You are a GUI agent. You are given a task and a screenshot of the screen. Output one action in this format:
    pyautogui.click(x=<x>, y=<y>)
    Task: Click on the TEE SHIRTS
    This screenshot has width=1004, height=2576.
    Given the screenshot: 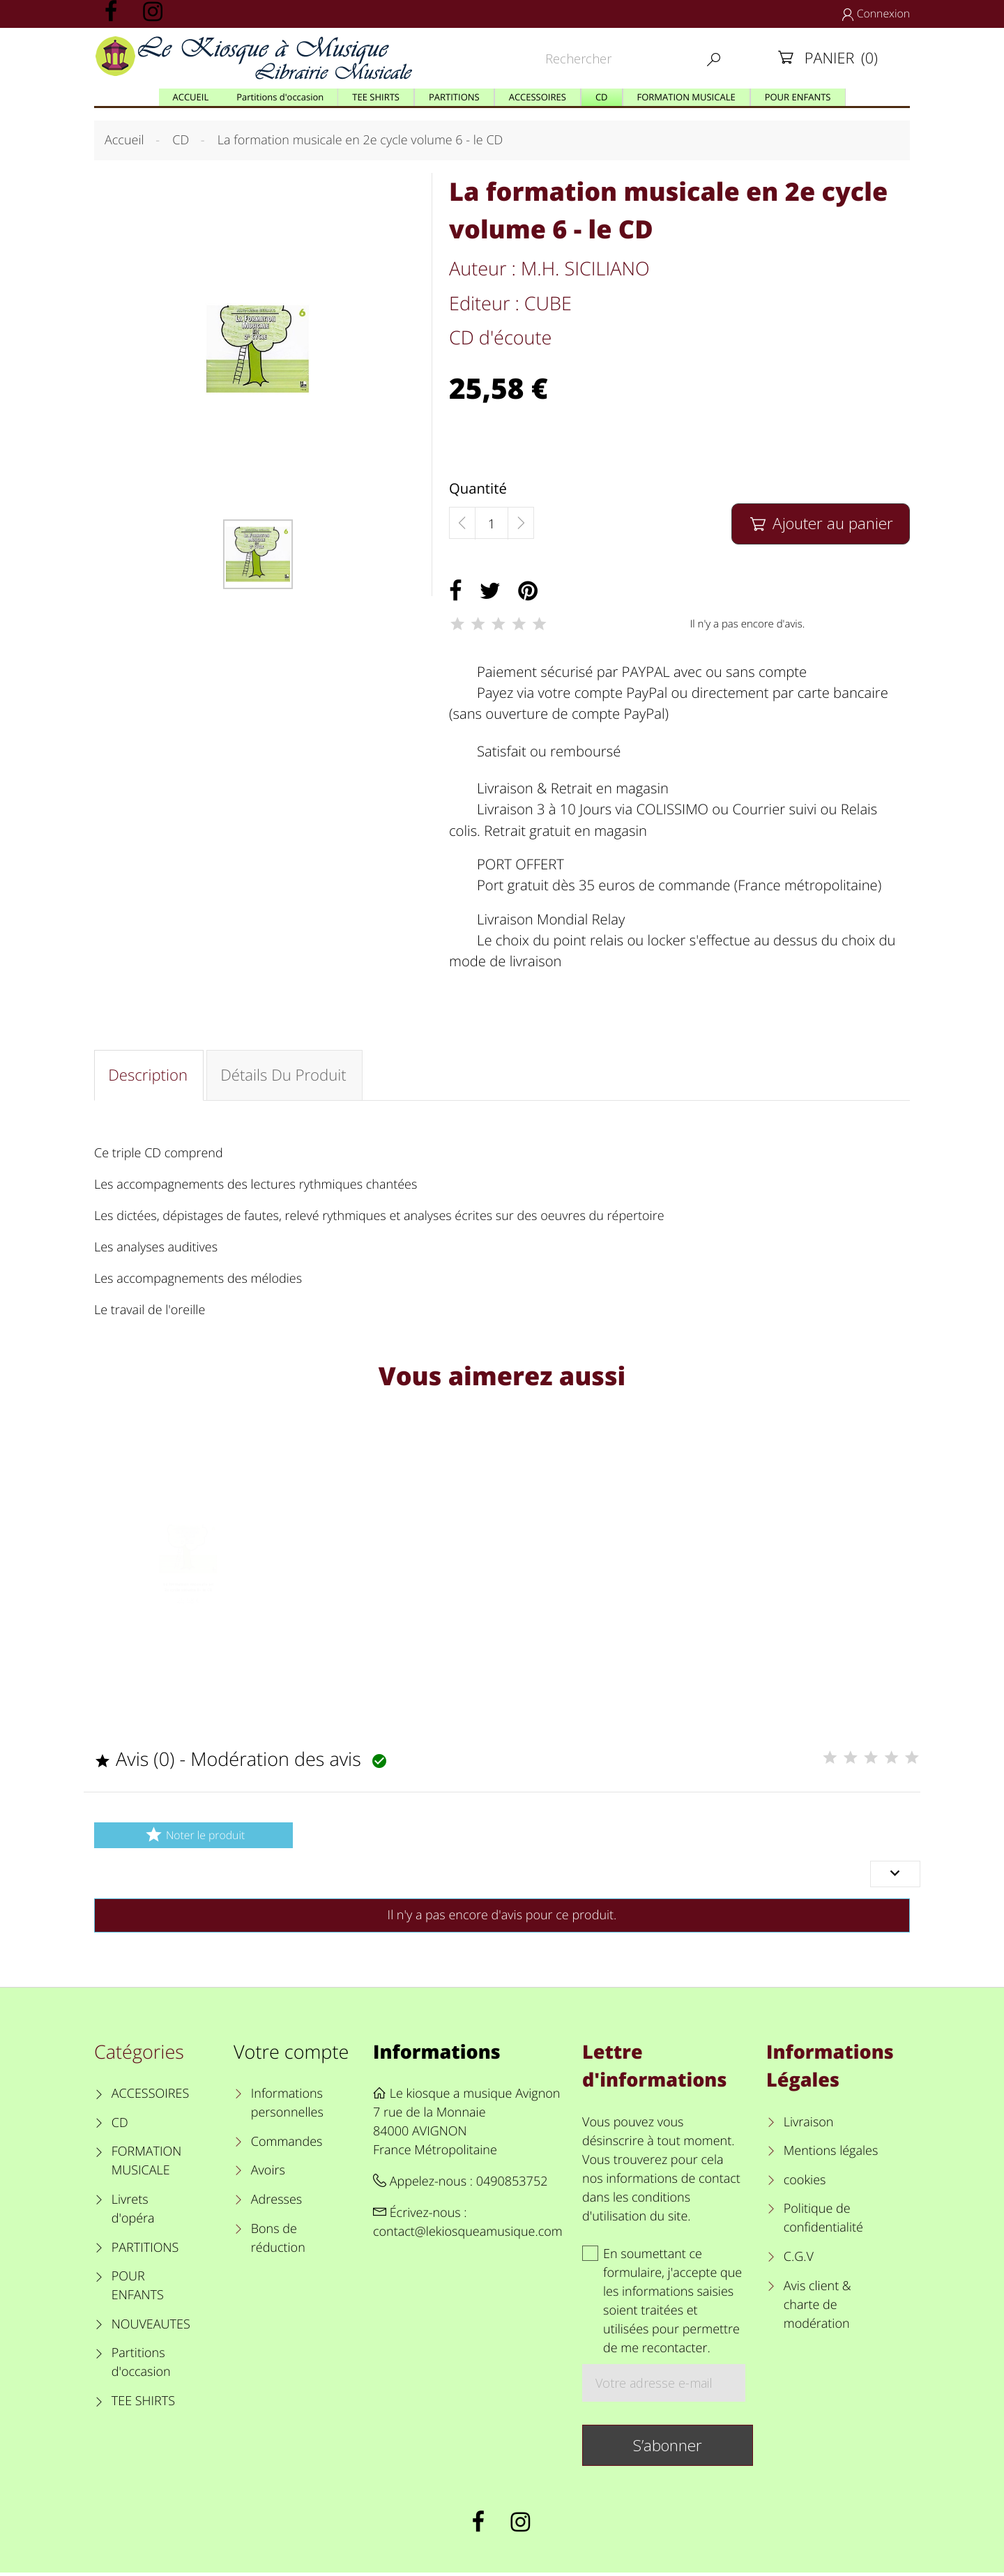 What is the action you would take?
    pyautogui.click(x=143, y=2404)
    